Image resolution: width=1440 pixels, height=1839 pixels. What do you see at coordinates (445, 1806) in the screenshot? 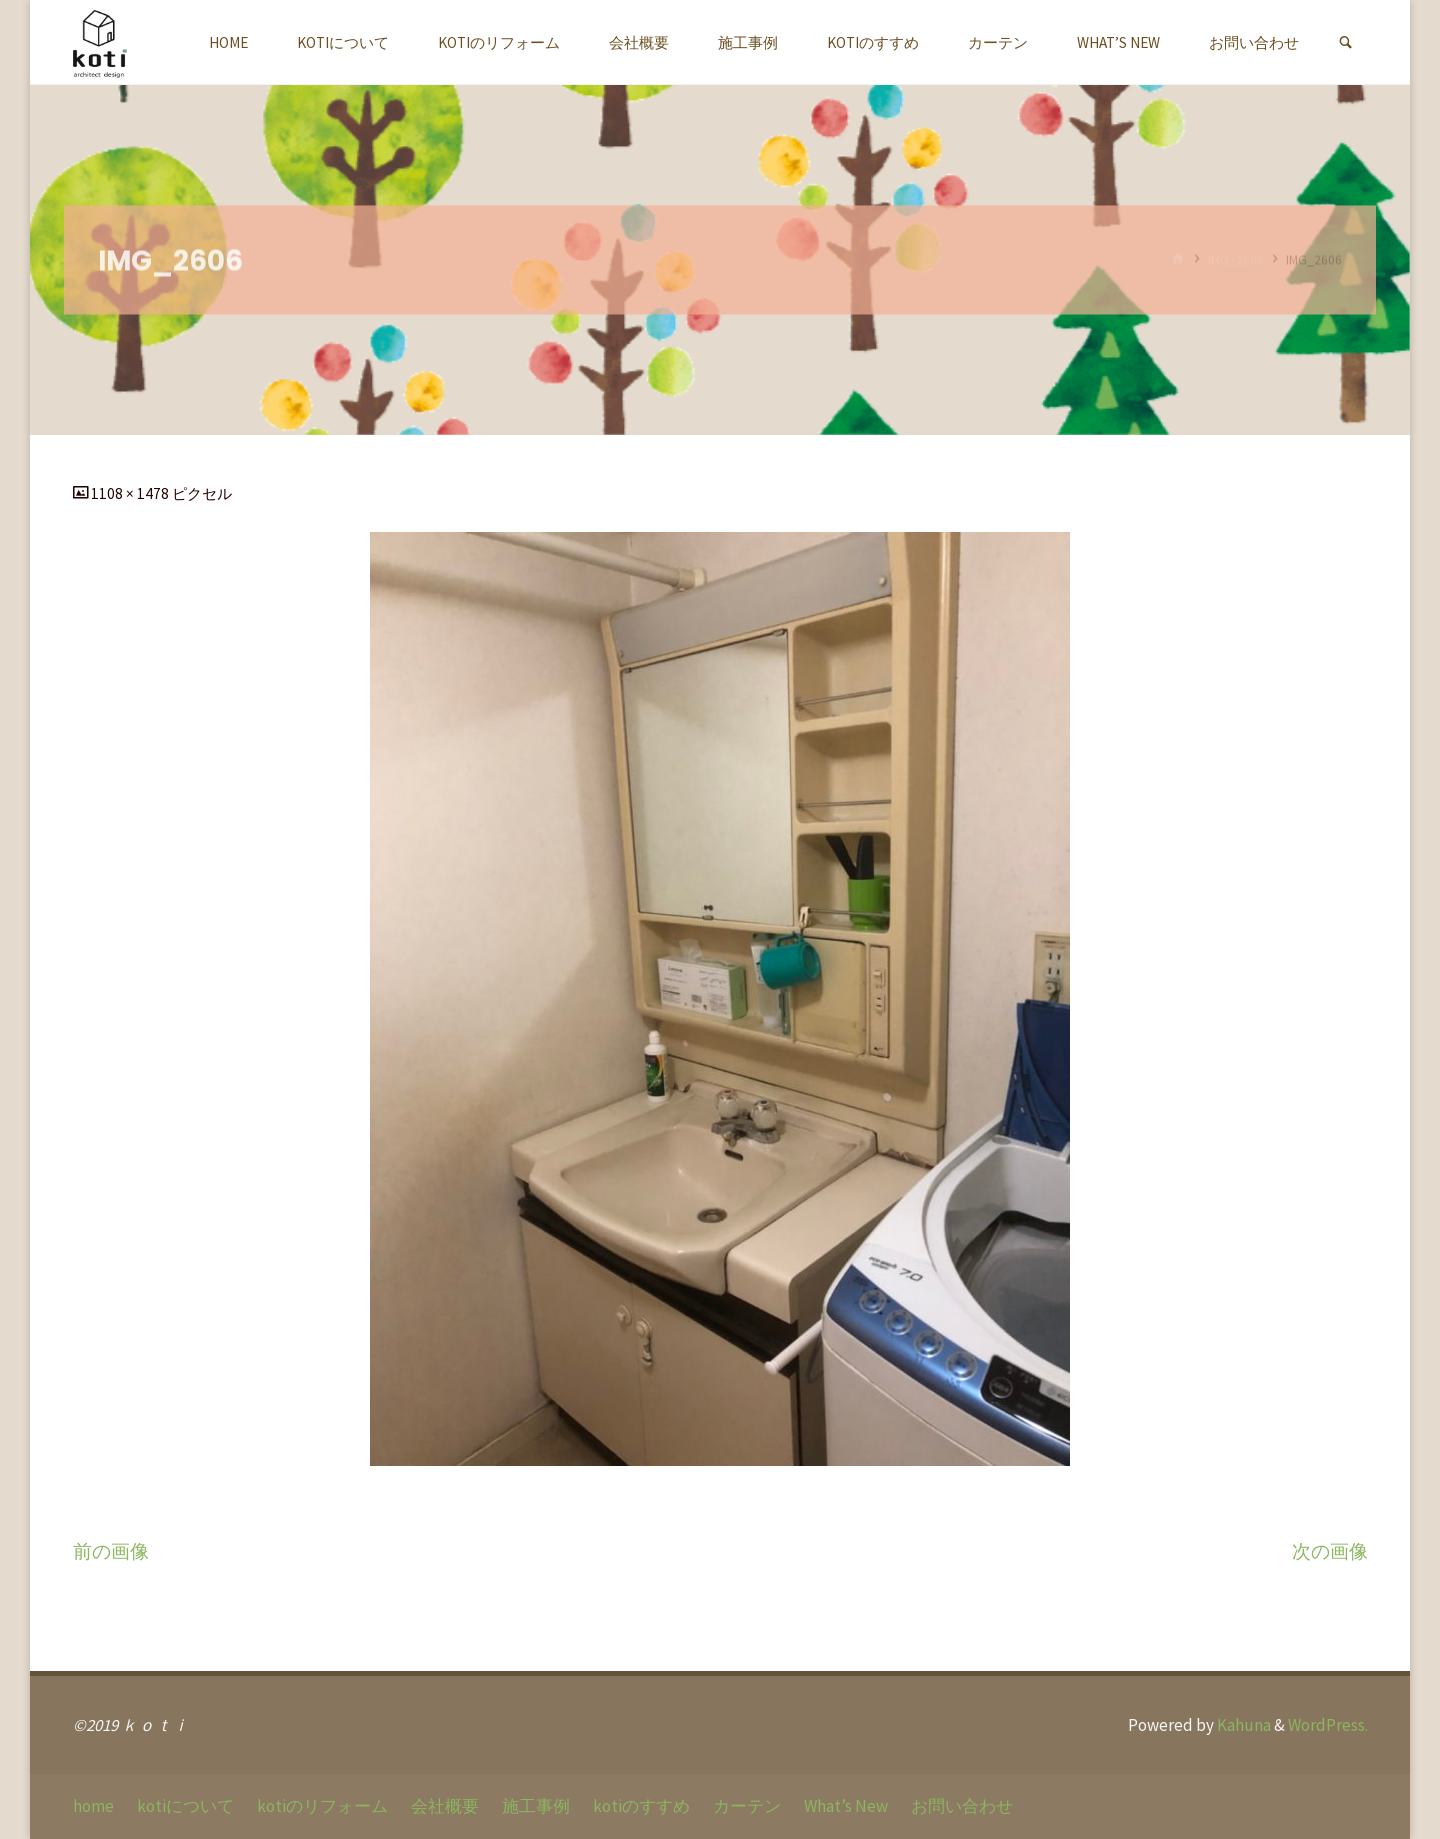
I see `会社概要` at bounding box center [445, 1806].